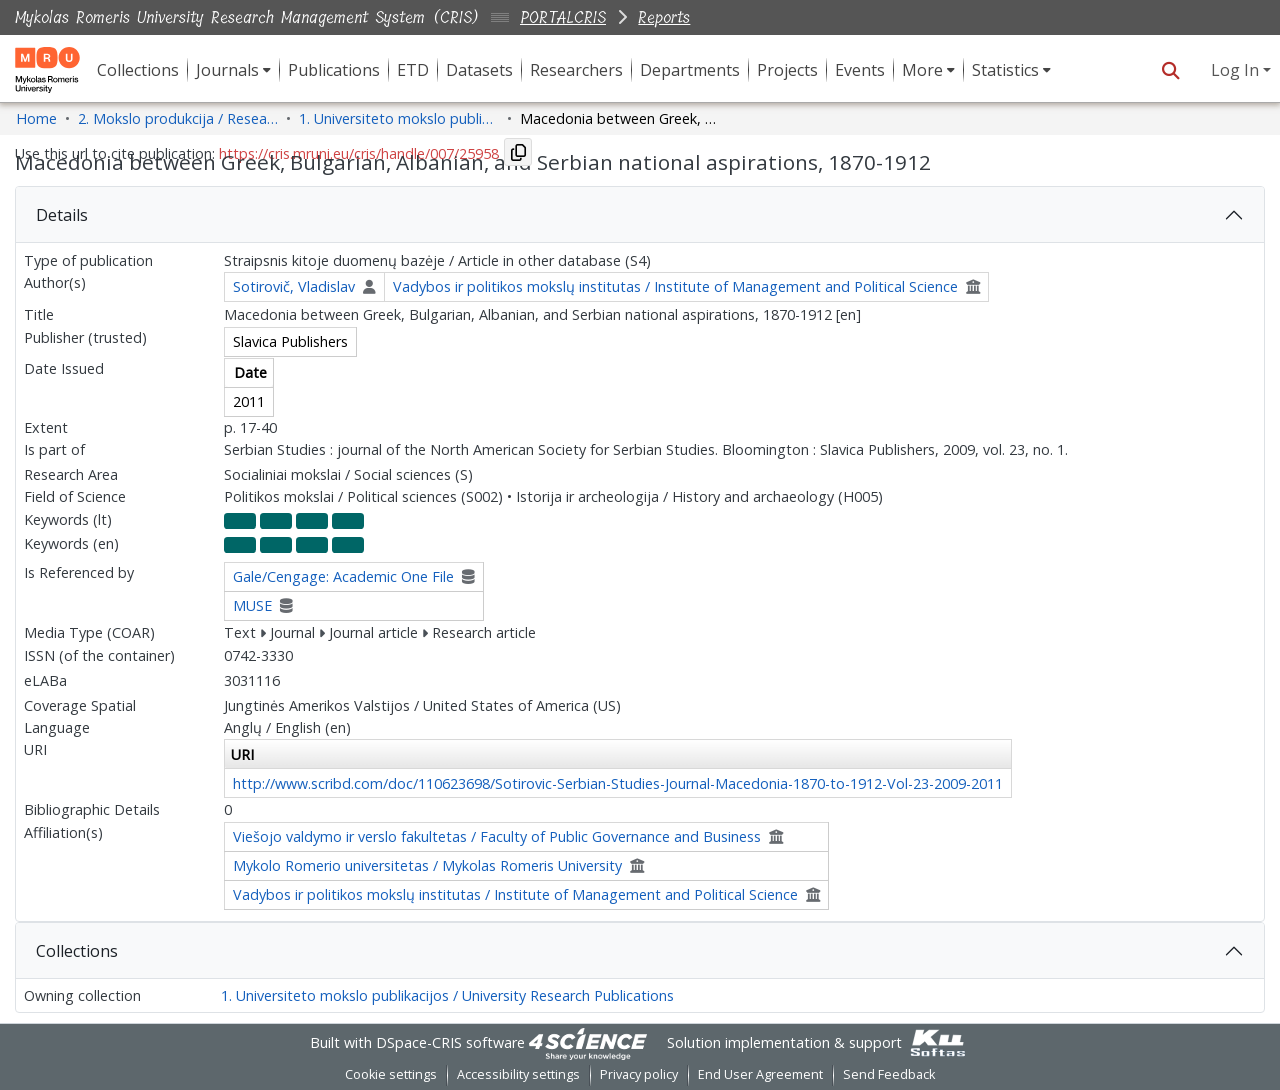 This screenshot has height=1090, width=1280. What do you see at coordinates (618, 783) in the screenshot?
I see `http://www.scribd.com/doc/110623698/Sotirovic-Serbian-Studies-Journal-Macedonia-1870-to-1912-Vol-23-2009-2011` at bounding box center [618, 783].